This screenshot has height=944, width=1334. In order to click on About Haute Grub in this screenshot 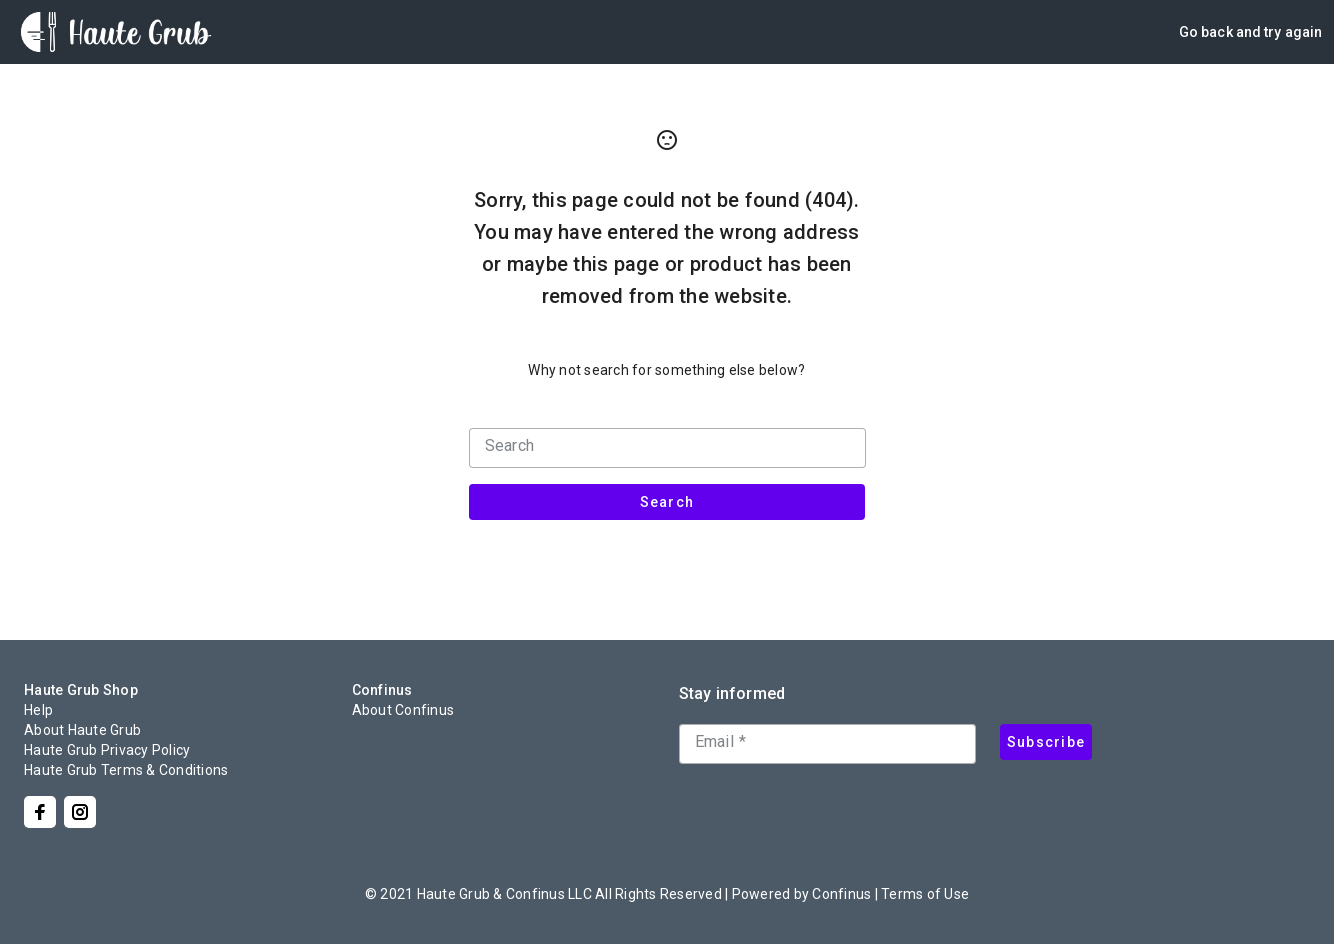, I will do `click(82, 730)`.